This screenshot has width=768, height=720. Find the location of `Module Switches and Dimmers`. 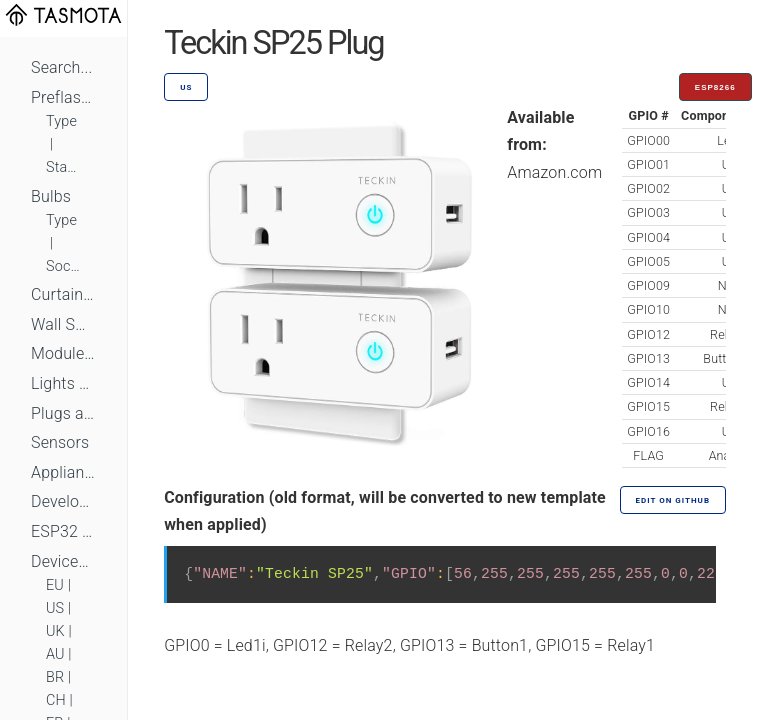

Module Switches and Dimmers is located at coordinates (63, 353).